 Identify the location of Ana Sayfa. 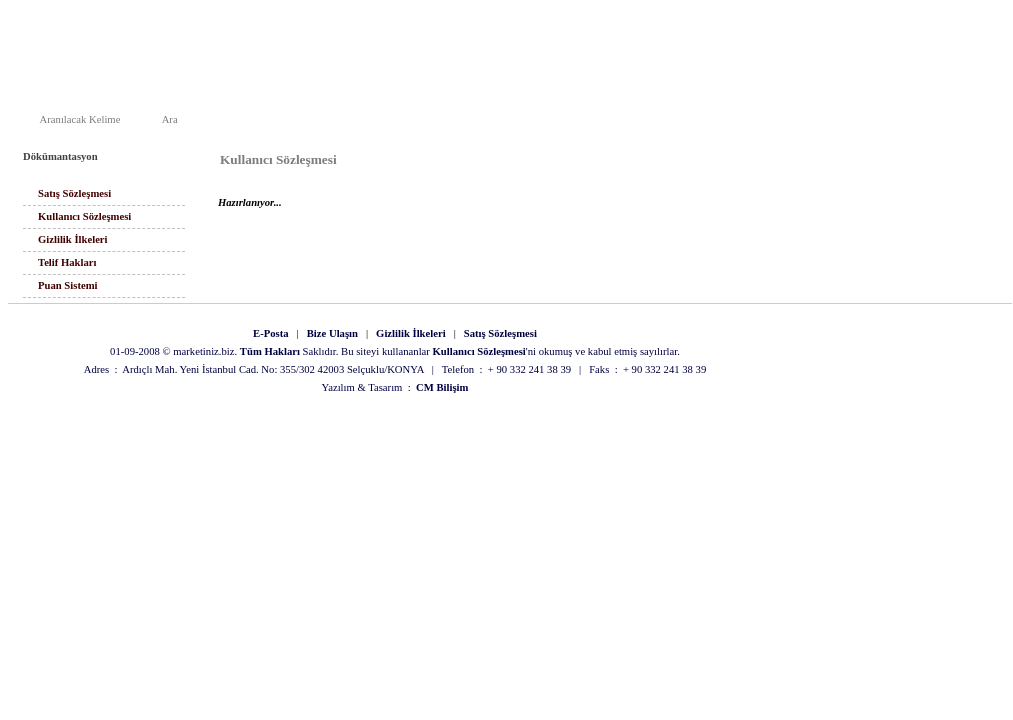
(487, 122).